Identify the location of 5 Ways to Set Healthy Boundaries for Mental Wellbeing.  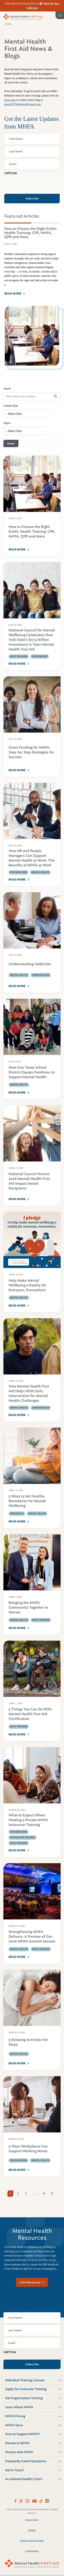
(27, 1501).